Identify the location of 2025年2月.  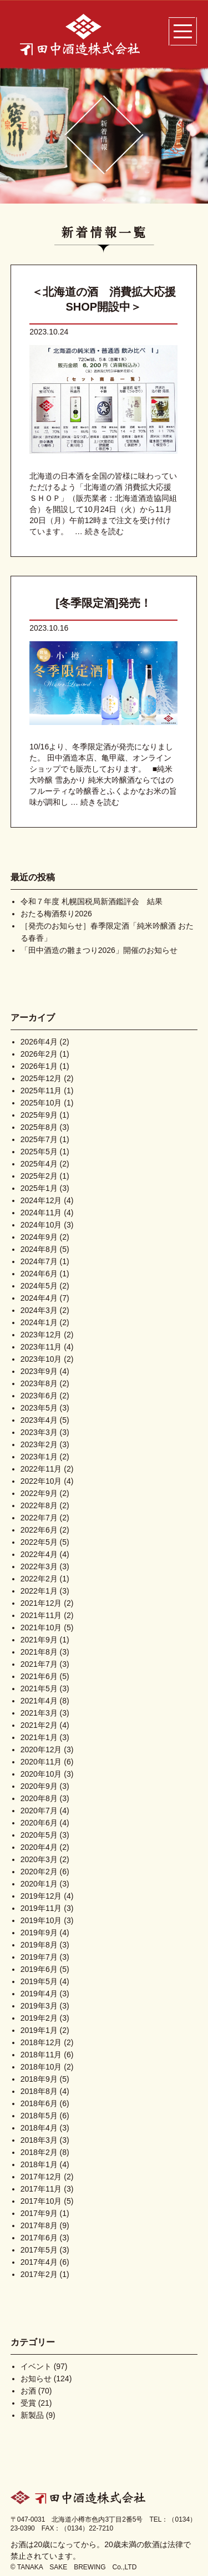
(39, 1176).